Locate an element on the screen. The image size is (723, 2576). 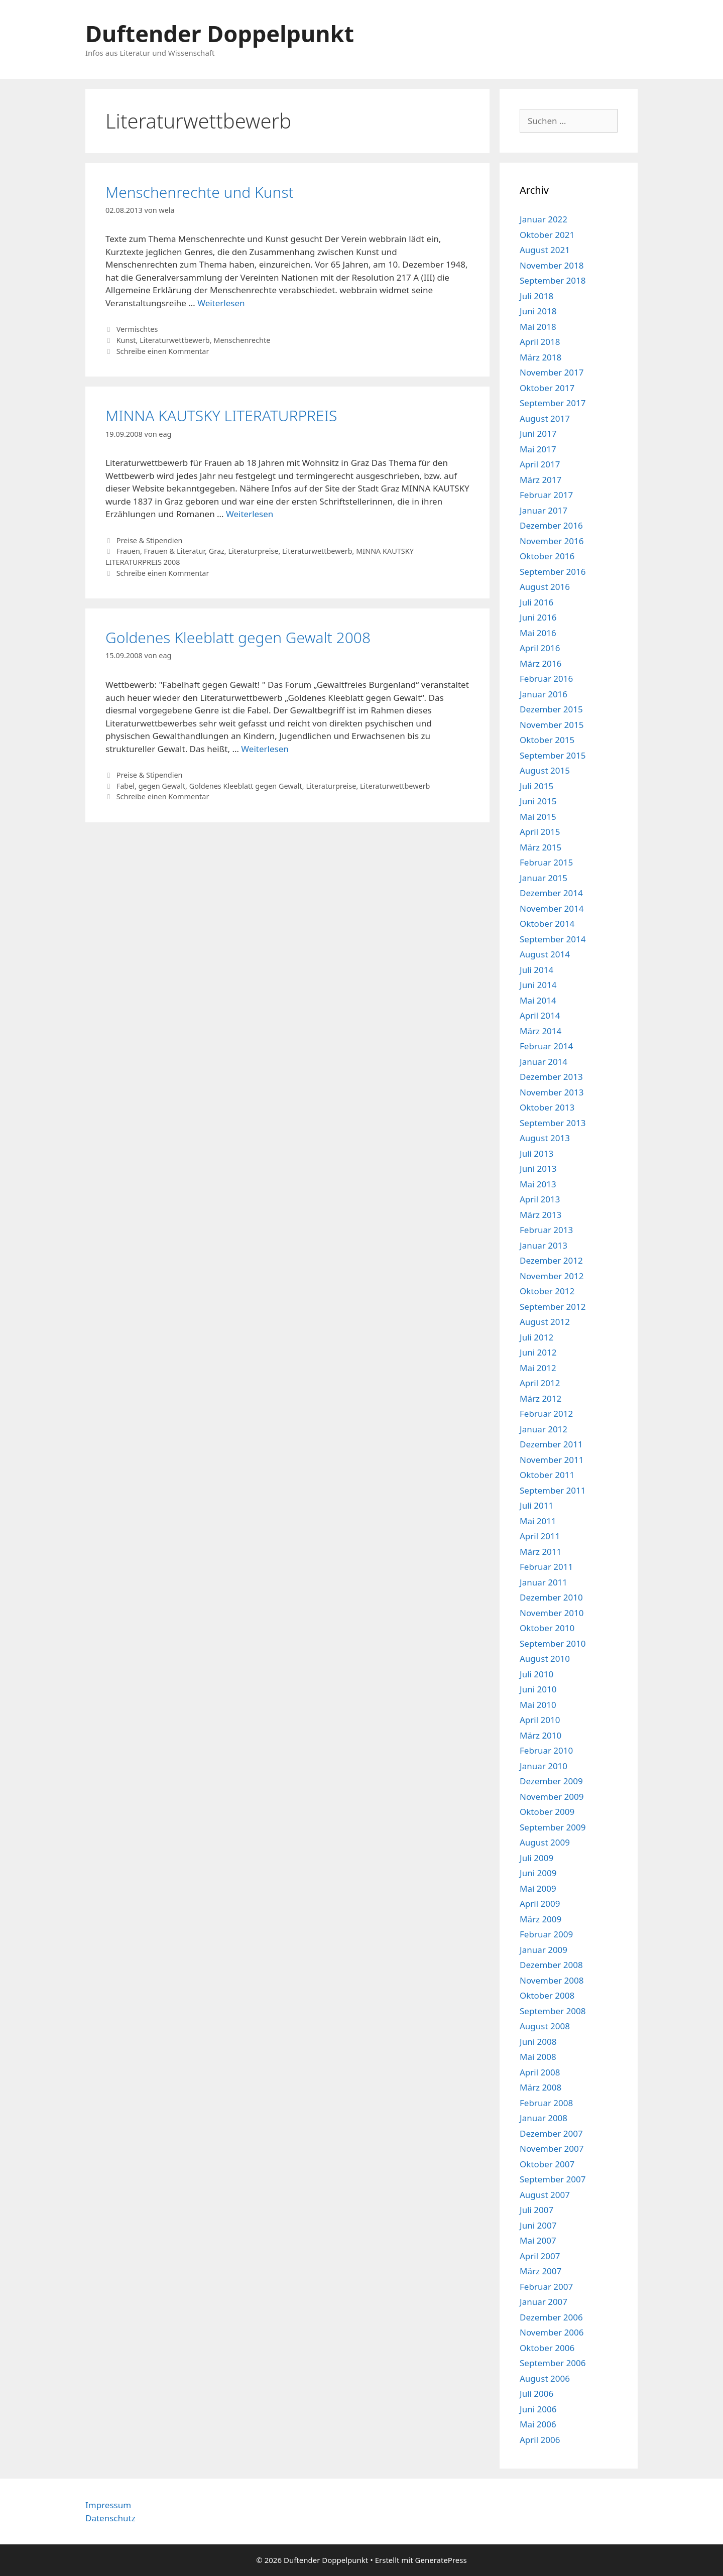
Mai 2007 is located at coordinates (538, 2240).